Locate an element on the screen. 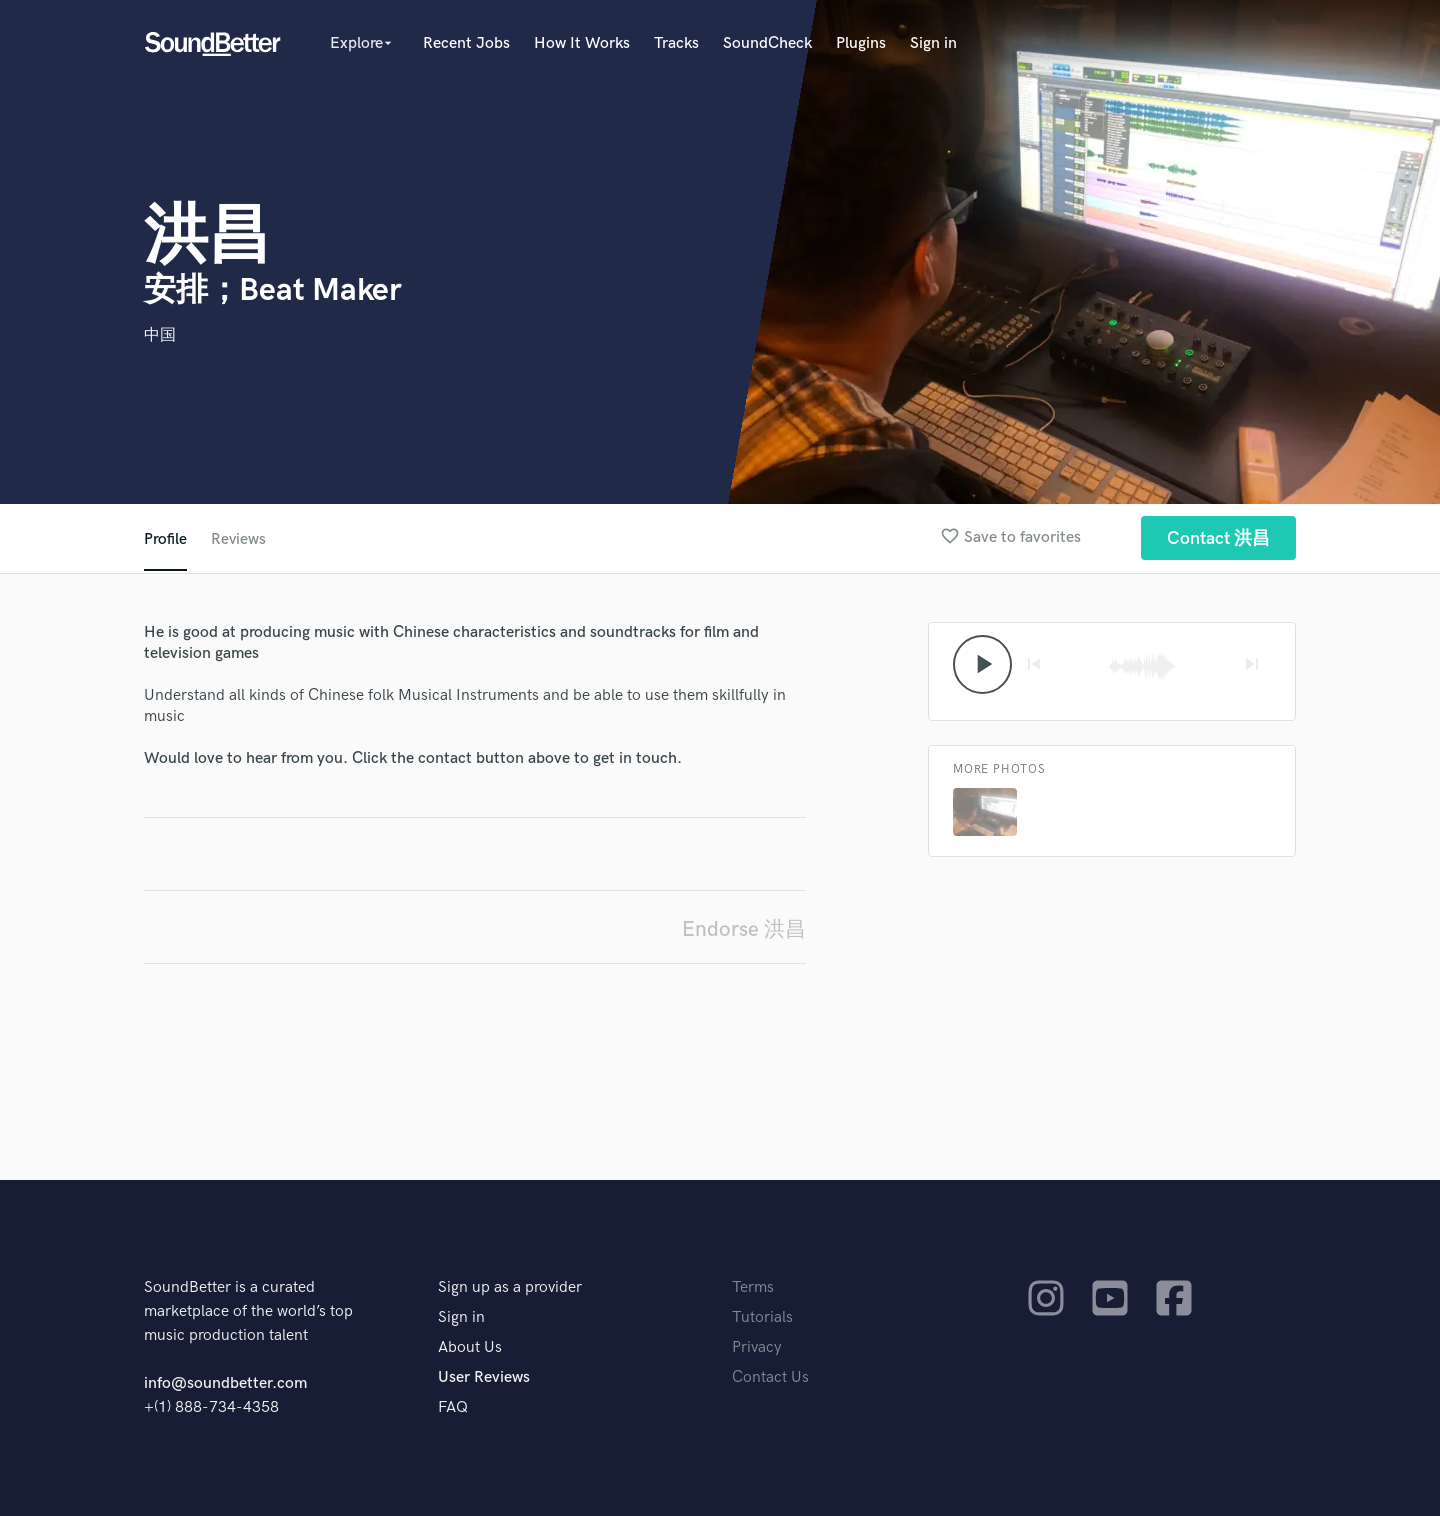 This screenshot has width=1440, height=1516. Tutorials is located at coordinates (762, 1317).